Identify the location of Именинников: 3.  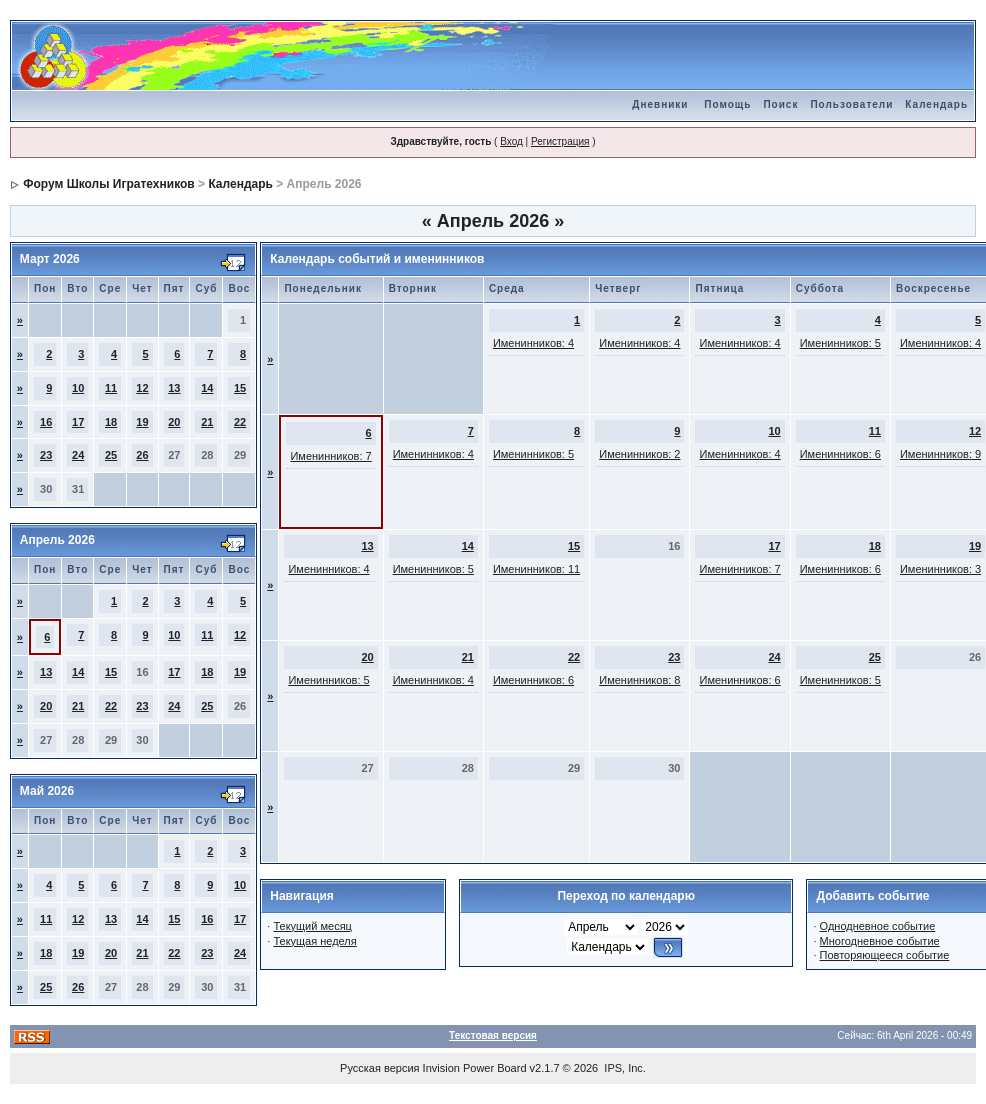
(940, 569).